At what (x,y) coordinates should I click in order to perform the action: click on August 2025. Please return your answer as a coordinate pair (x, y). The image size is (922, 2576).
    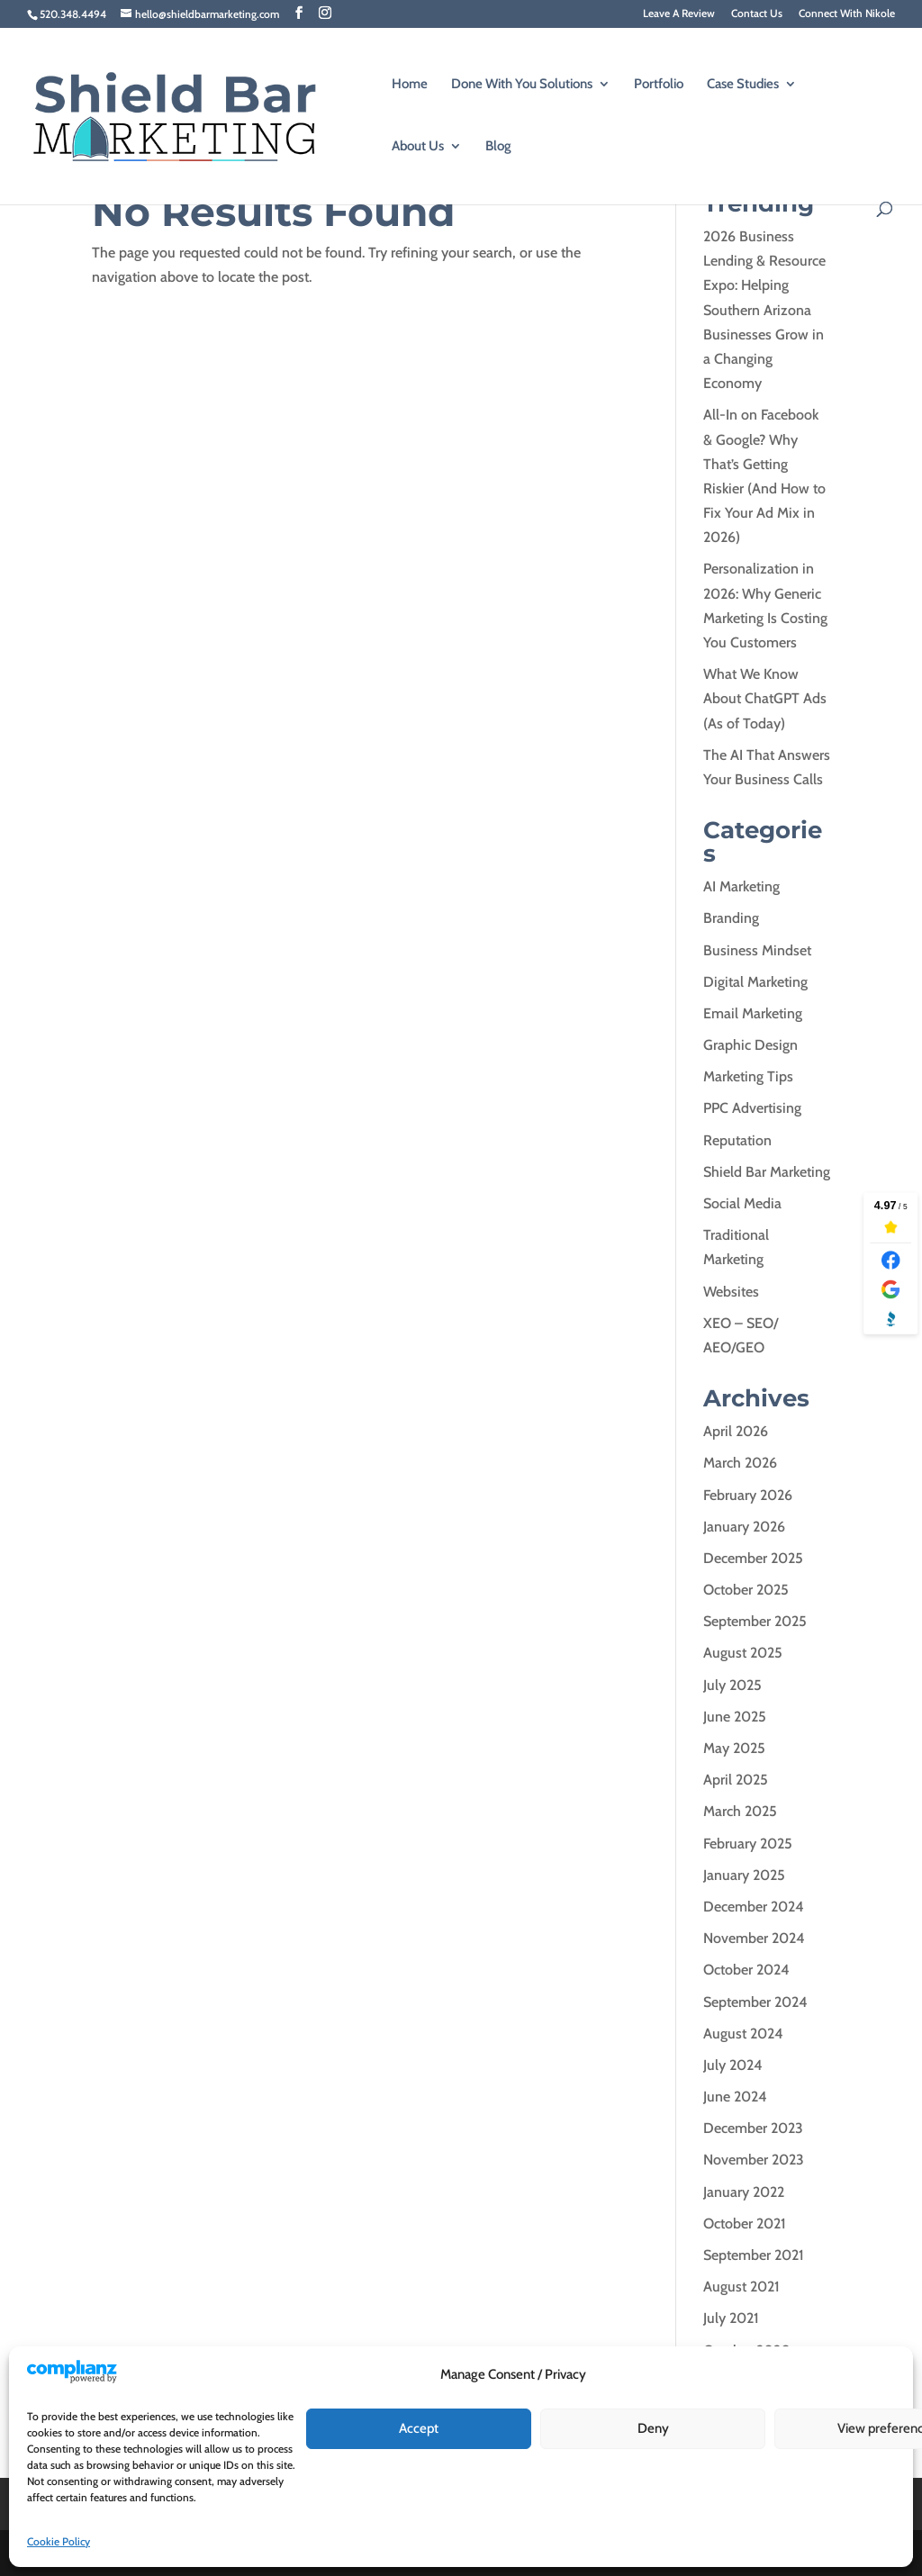
    Looking at the image, I should click on (742, 1652).